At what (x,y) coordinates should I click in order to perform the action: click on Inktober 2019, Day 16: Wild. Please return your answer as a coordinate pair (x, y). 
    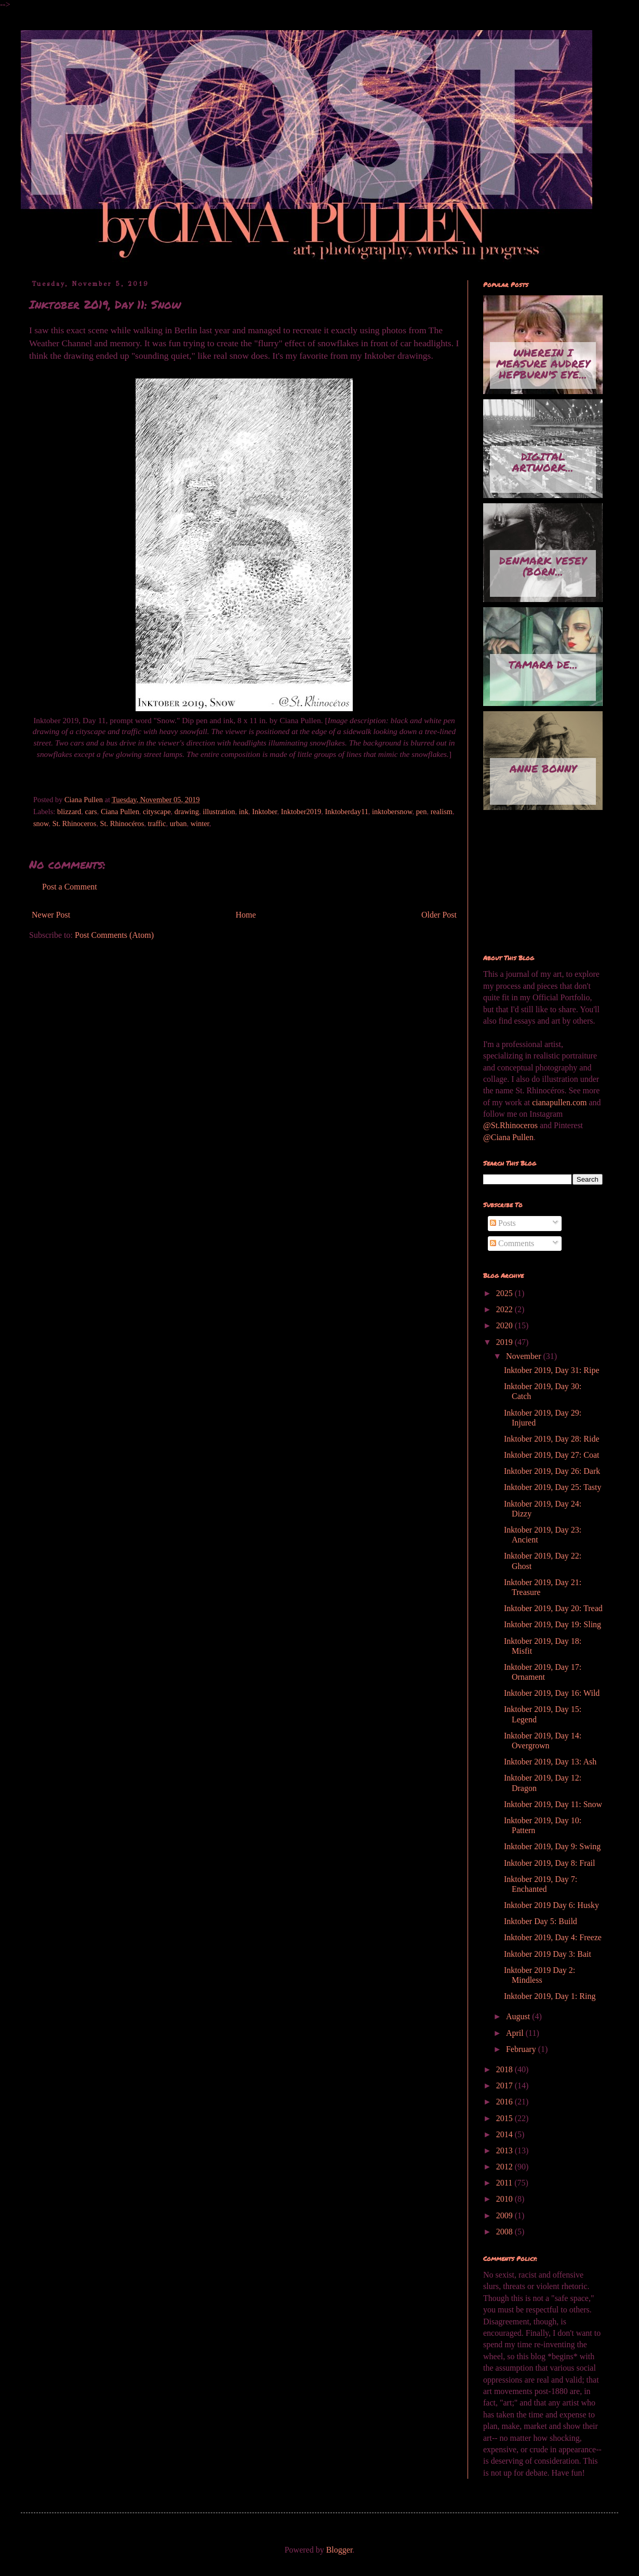
    Looking at the image, I should click on (552, 1693).